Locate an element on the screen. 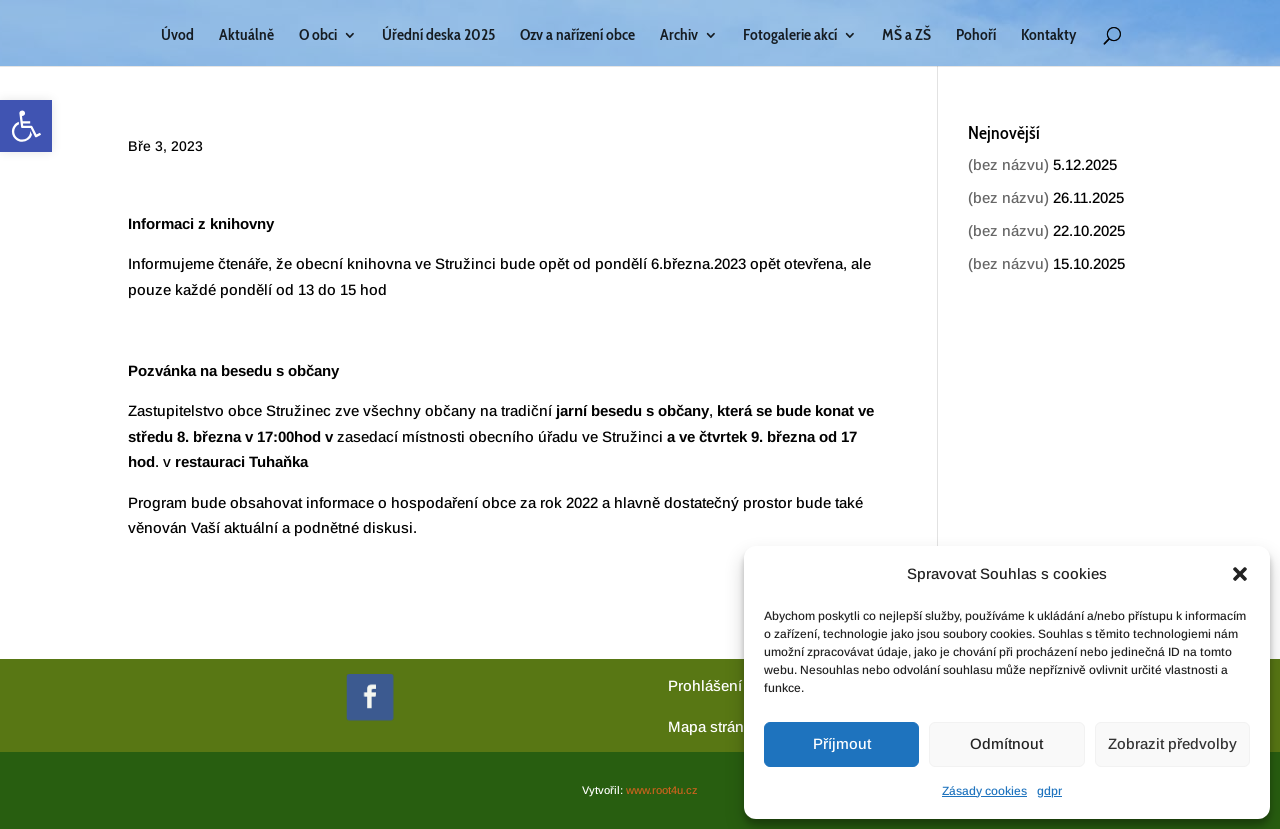 Image resolution: width=1280 pixels, height=829 pixels. O obci [link] is located at coordinates (318, 36).